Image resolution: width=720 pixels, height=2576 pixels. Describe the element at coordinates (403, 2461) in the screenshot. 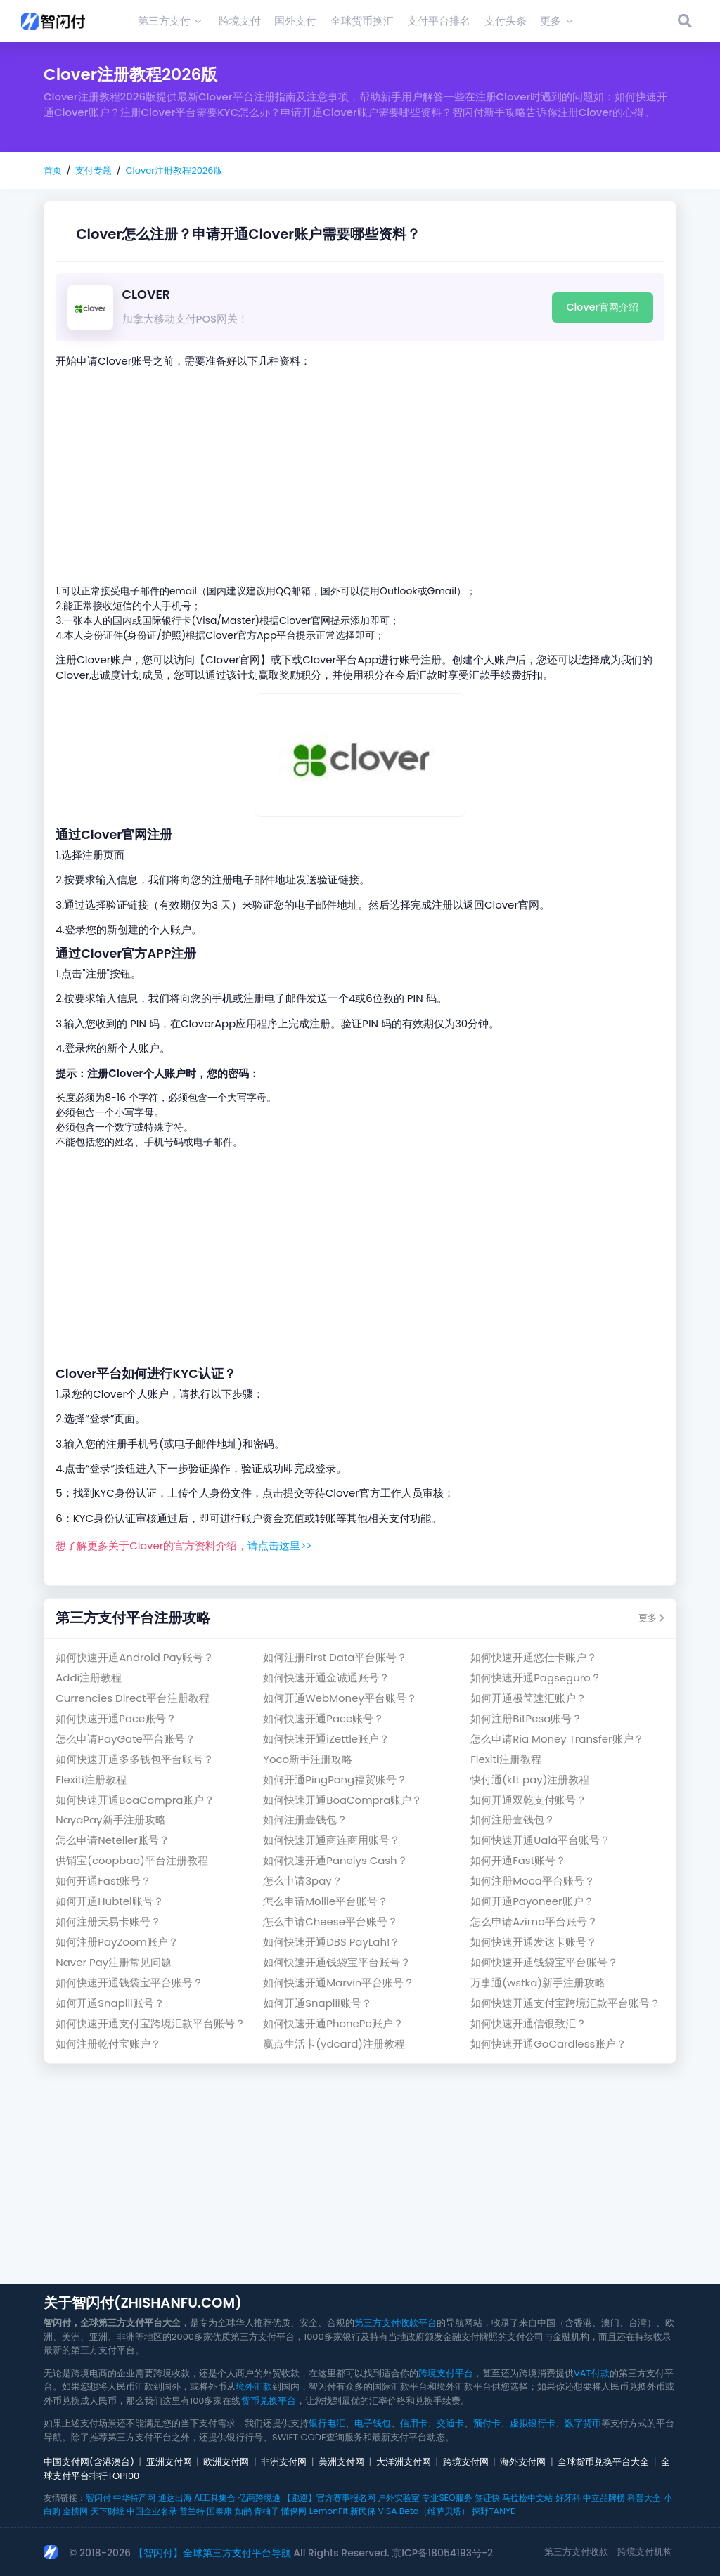

I see `大洋洲支付网` at that location.